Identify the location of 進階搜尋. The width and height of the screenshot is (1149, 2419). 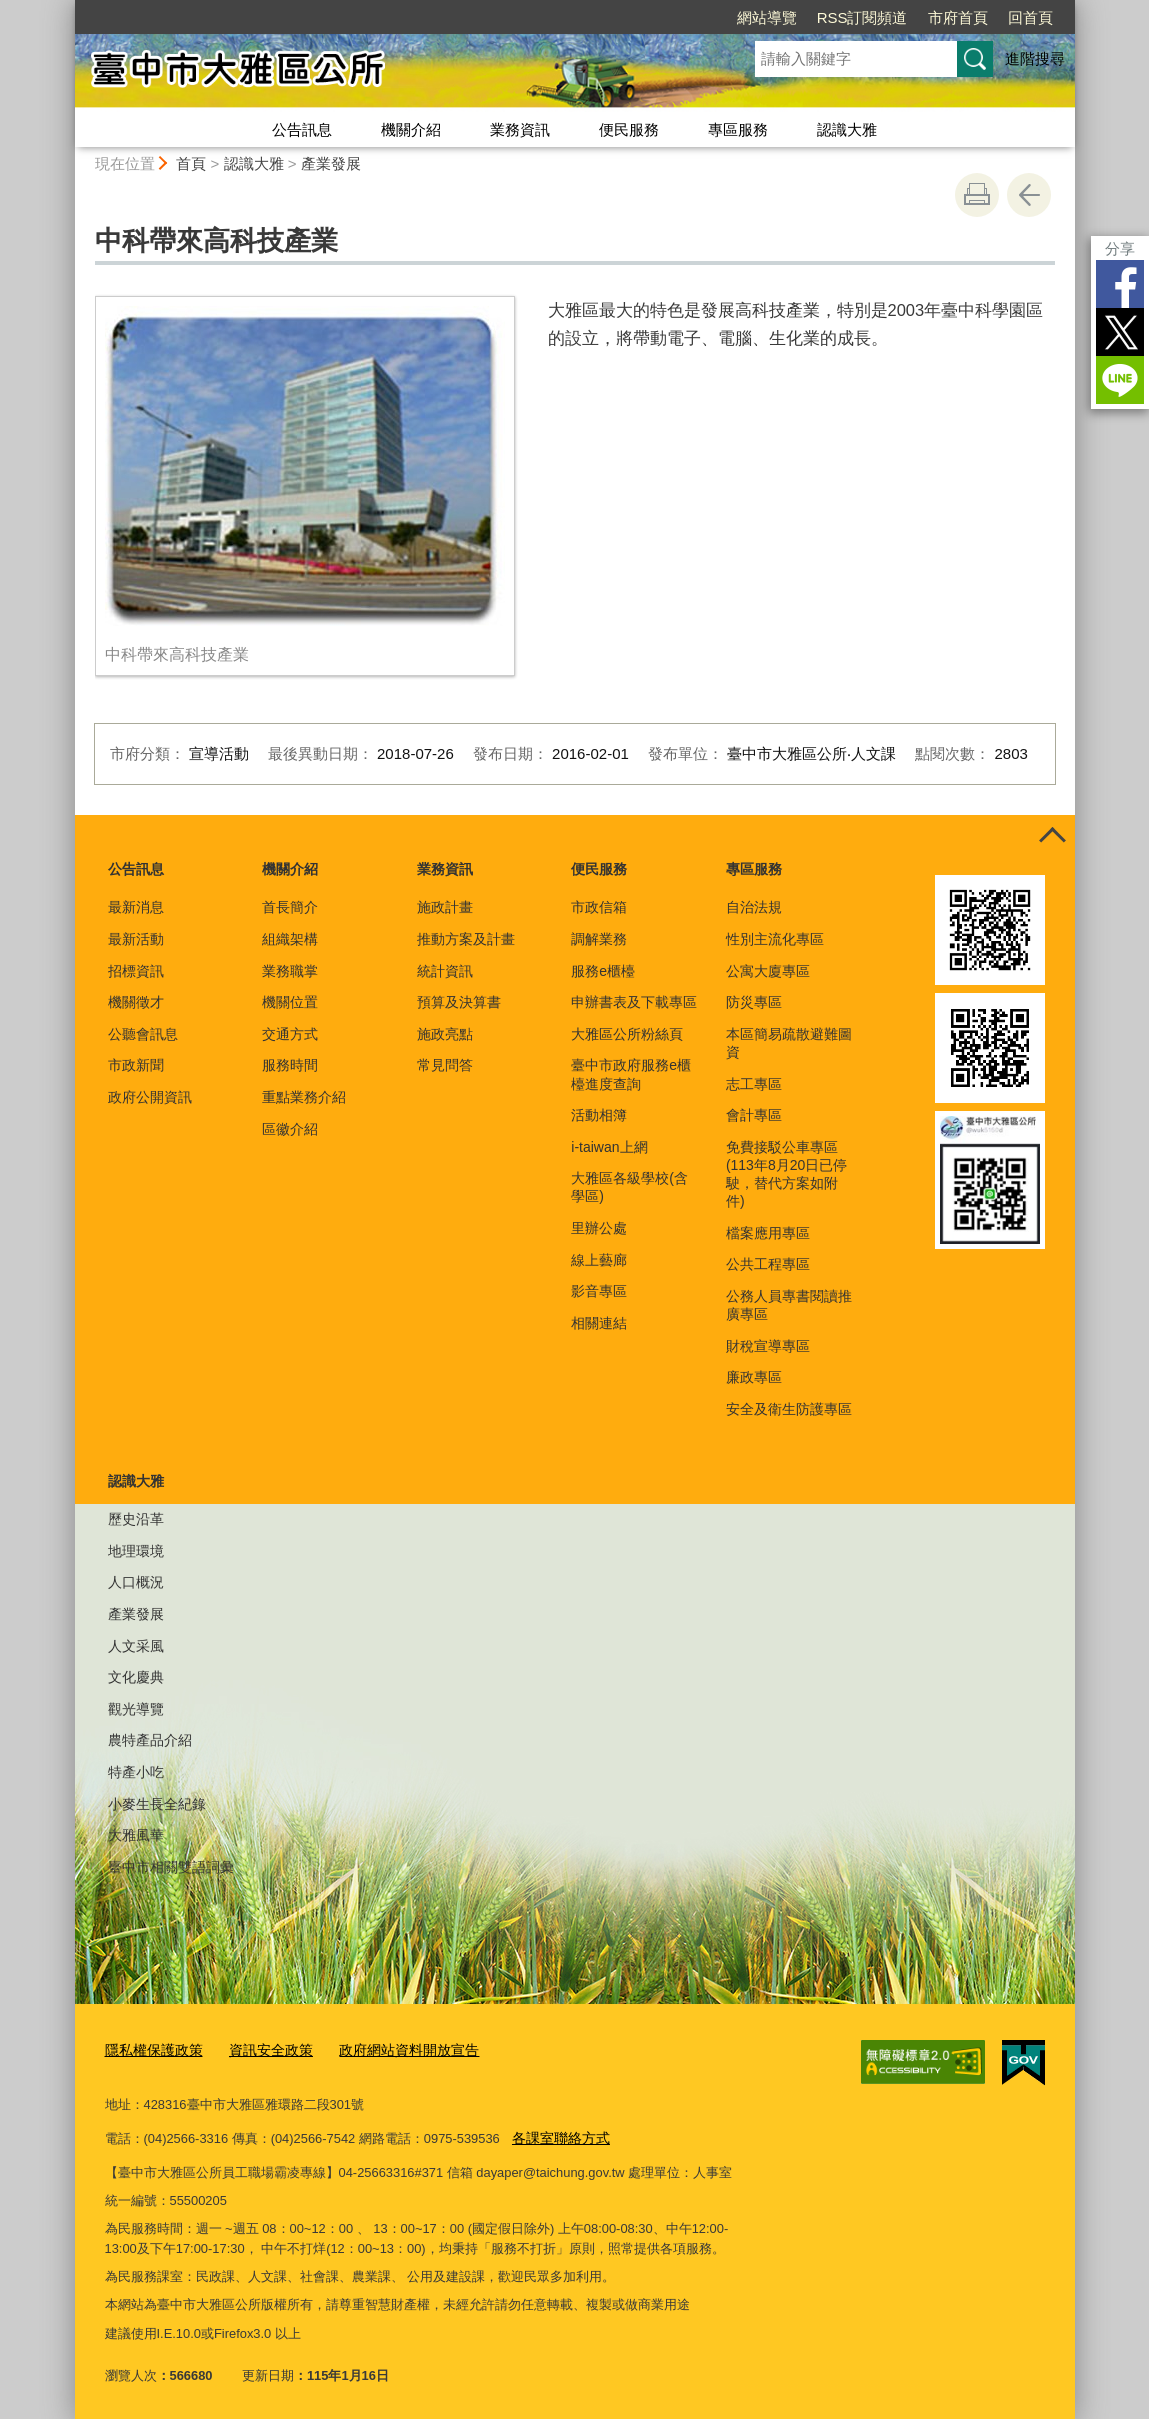
(1035, 58).